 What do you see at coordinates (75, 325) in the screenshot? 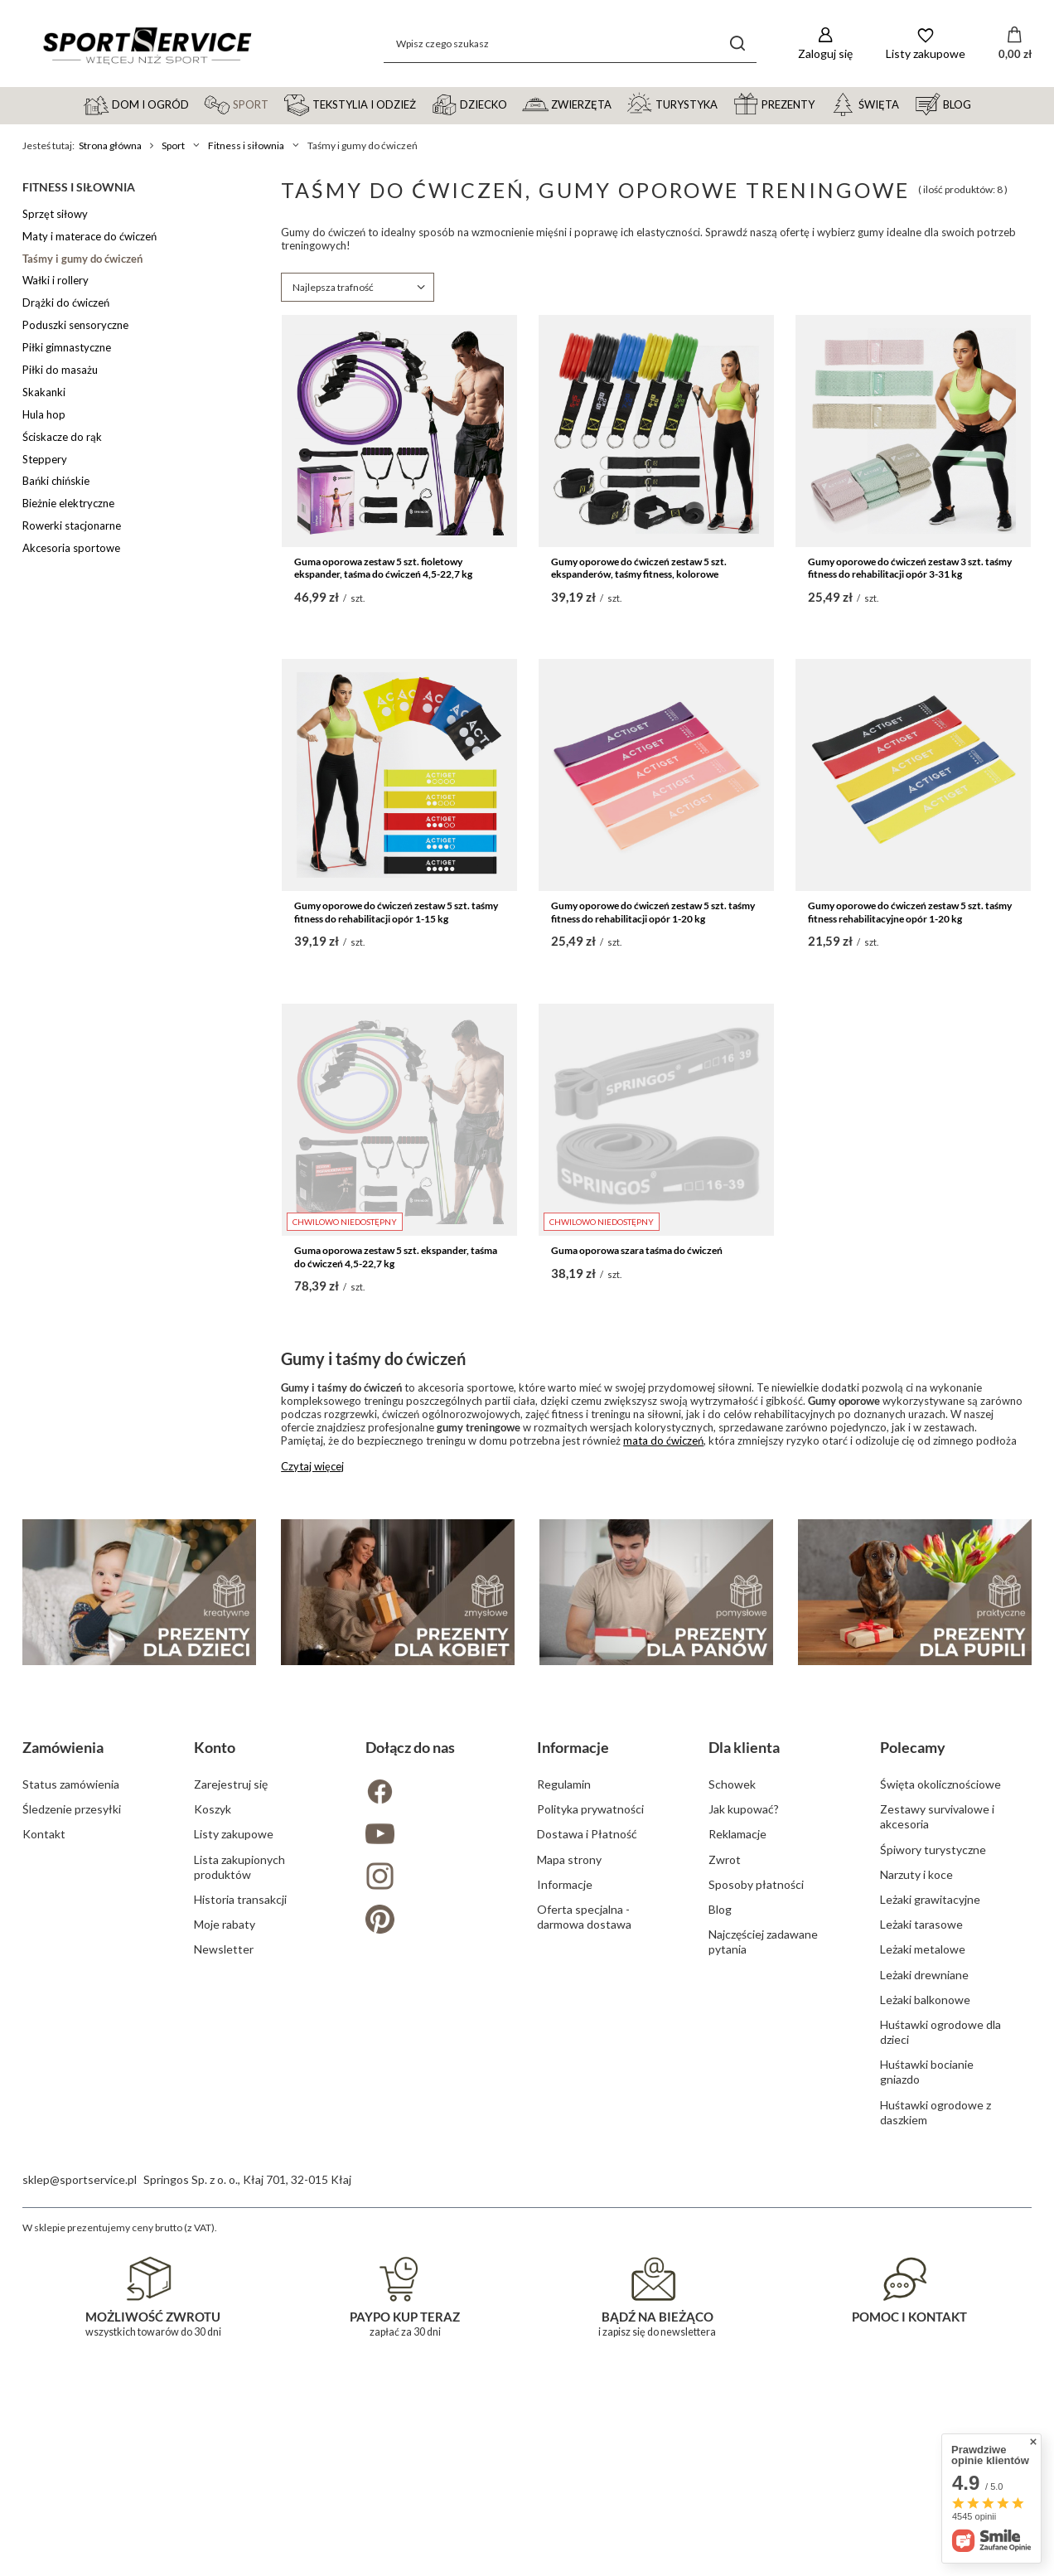
I see `Poduszki sensoryczne` at bounding box center [75, 325].